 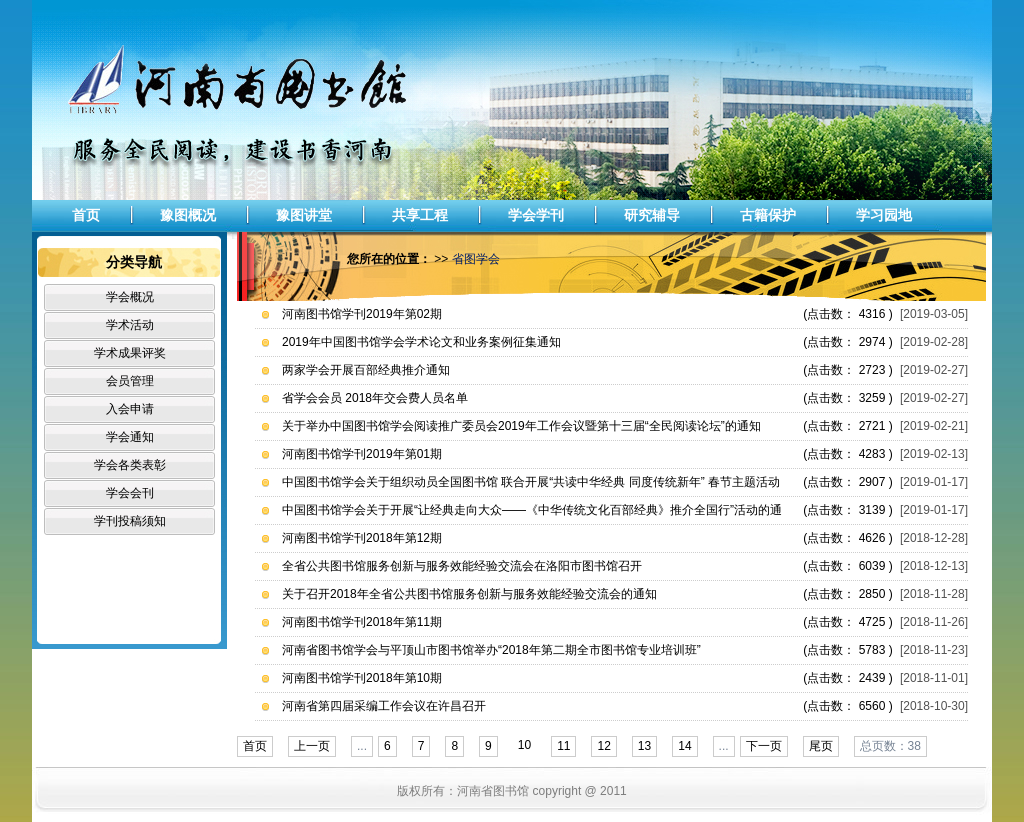 I want to click on 学术活动, so click(x=130, y=325).